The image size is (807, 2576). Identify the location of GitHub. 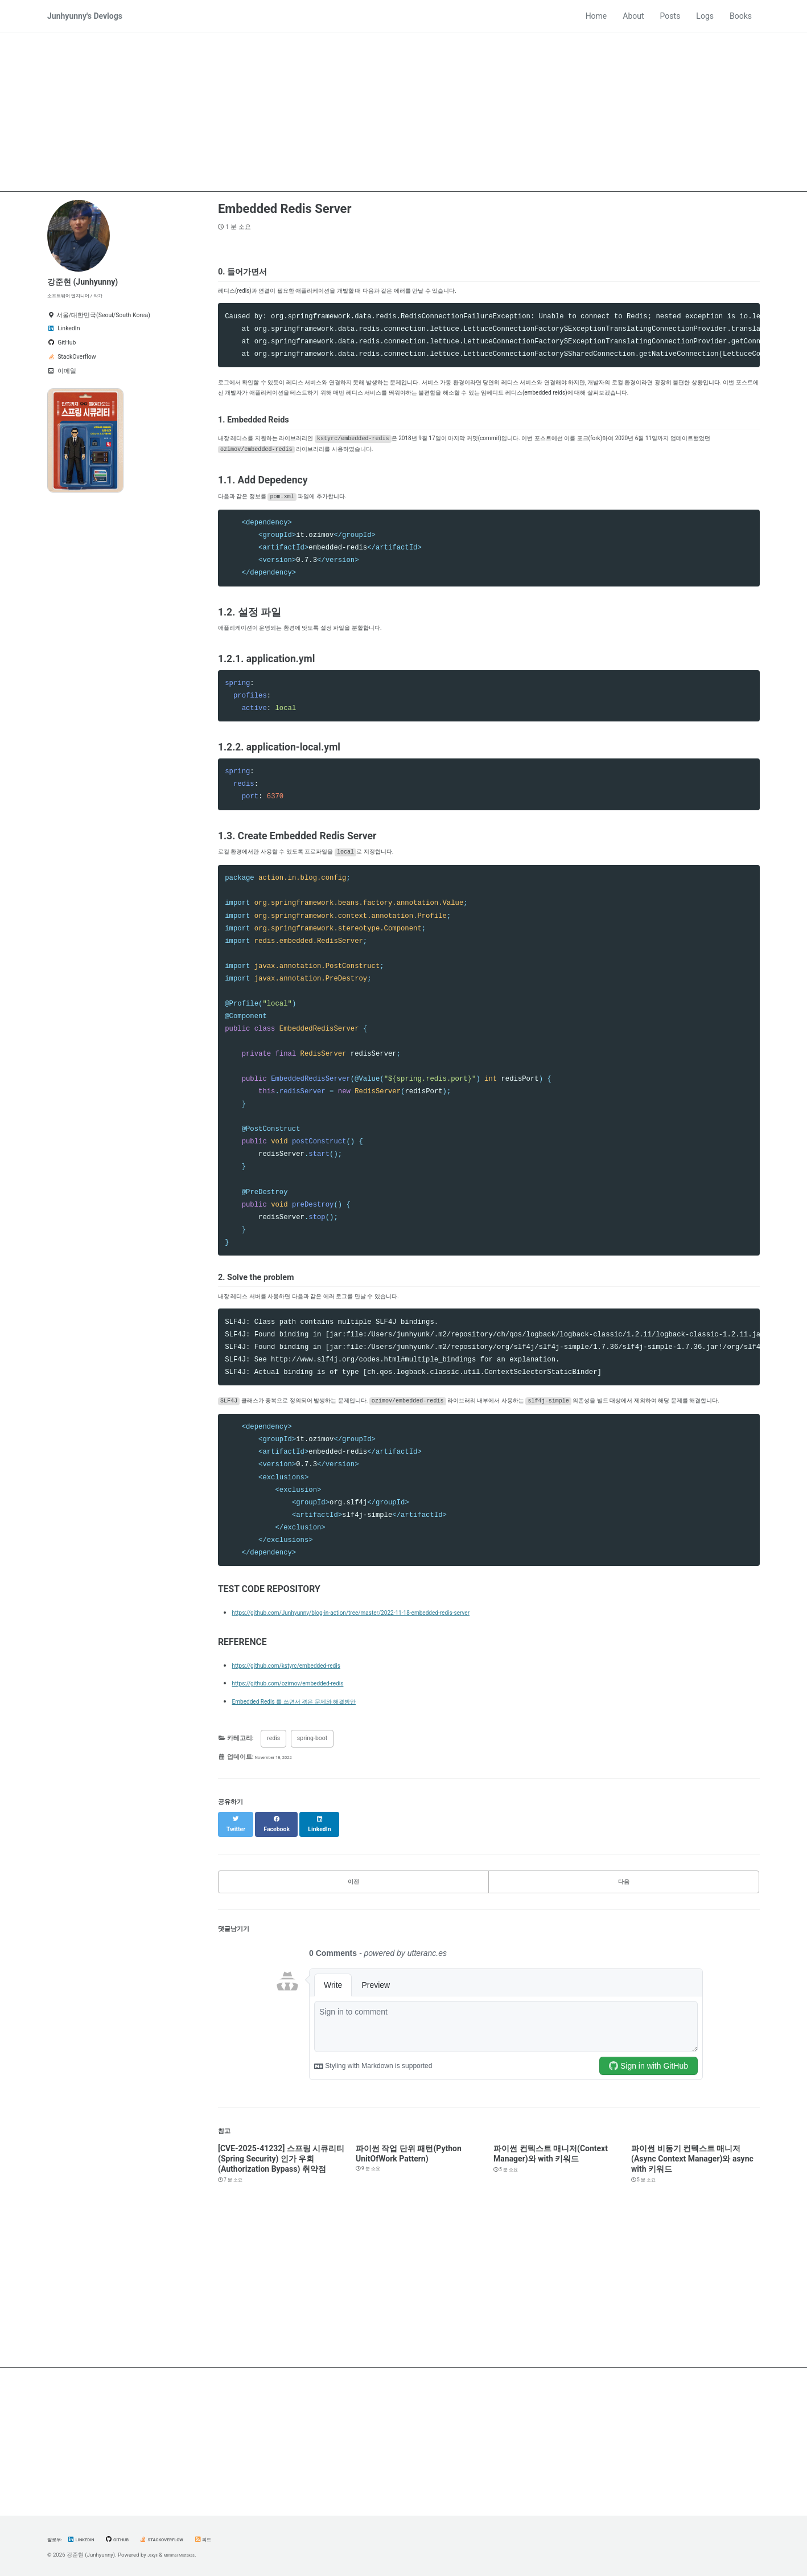
(133, 2539).